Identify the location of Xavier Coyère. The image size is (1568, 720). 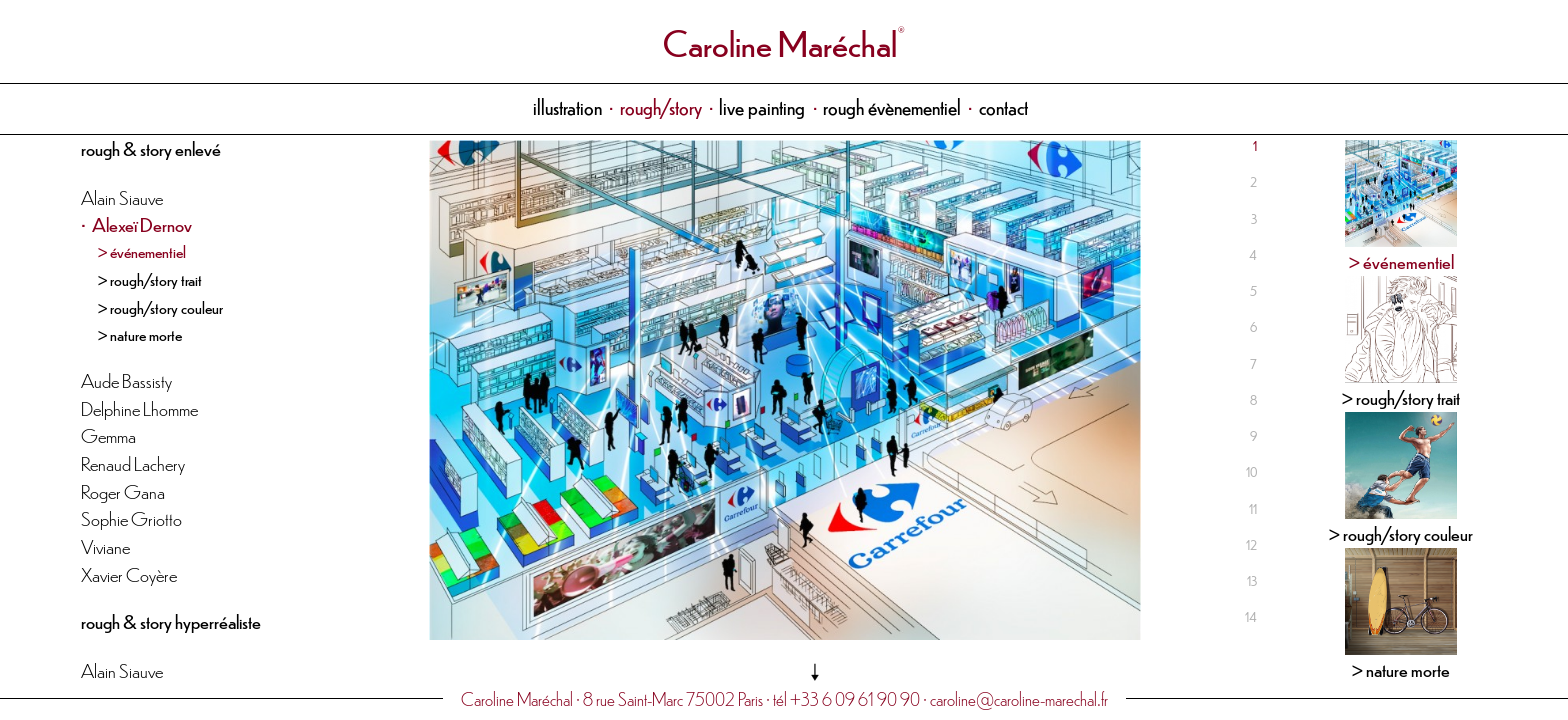
(129, 573).